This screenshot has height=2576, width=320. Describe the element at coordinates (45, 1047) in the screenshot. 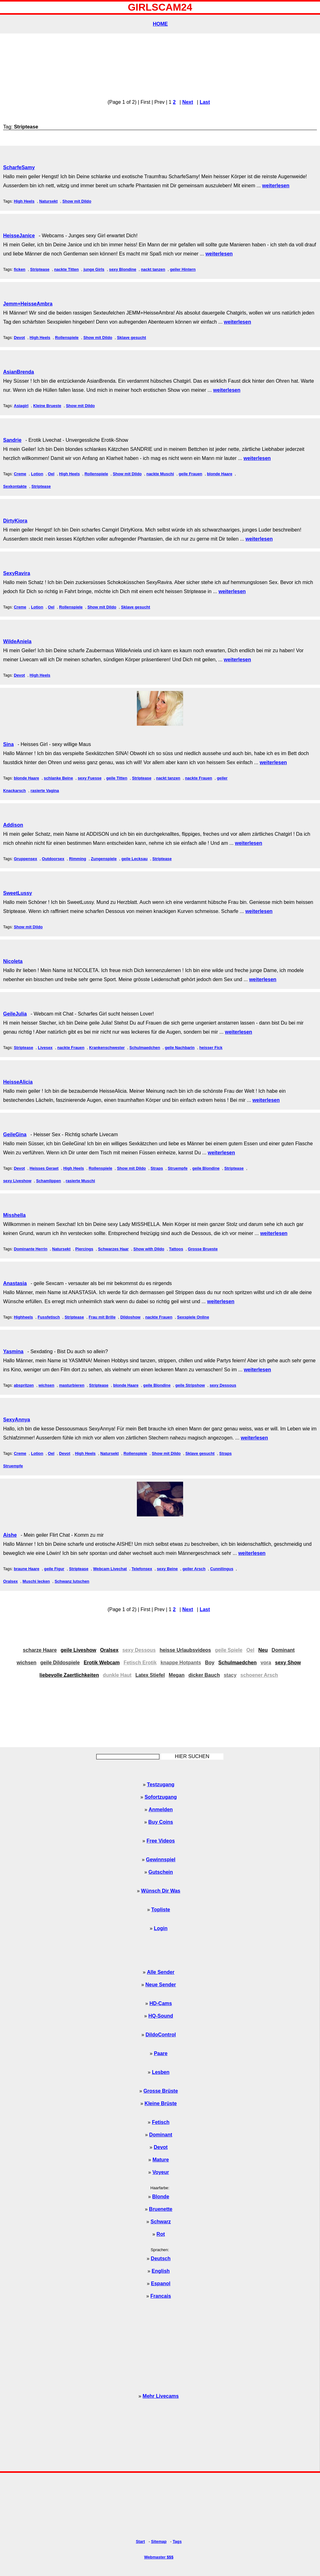

I see `Livesex` at that location.